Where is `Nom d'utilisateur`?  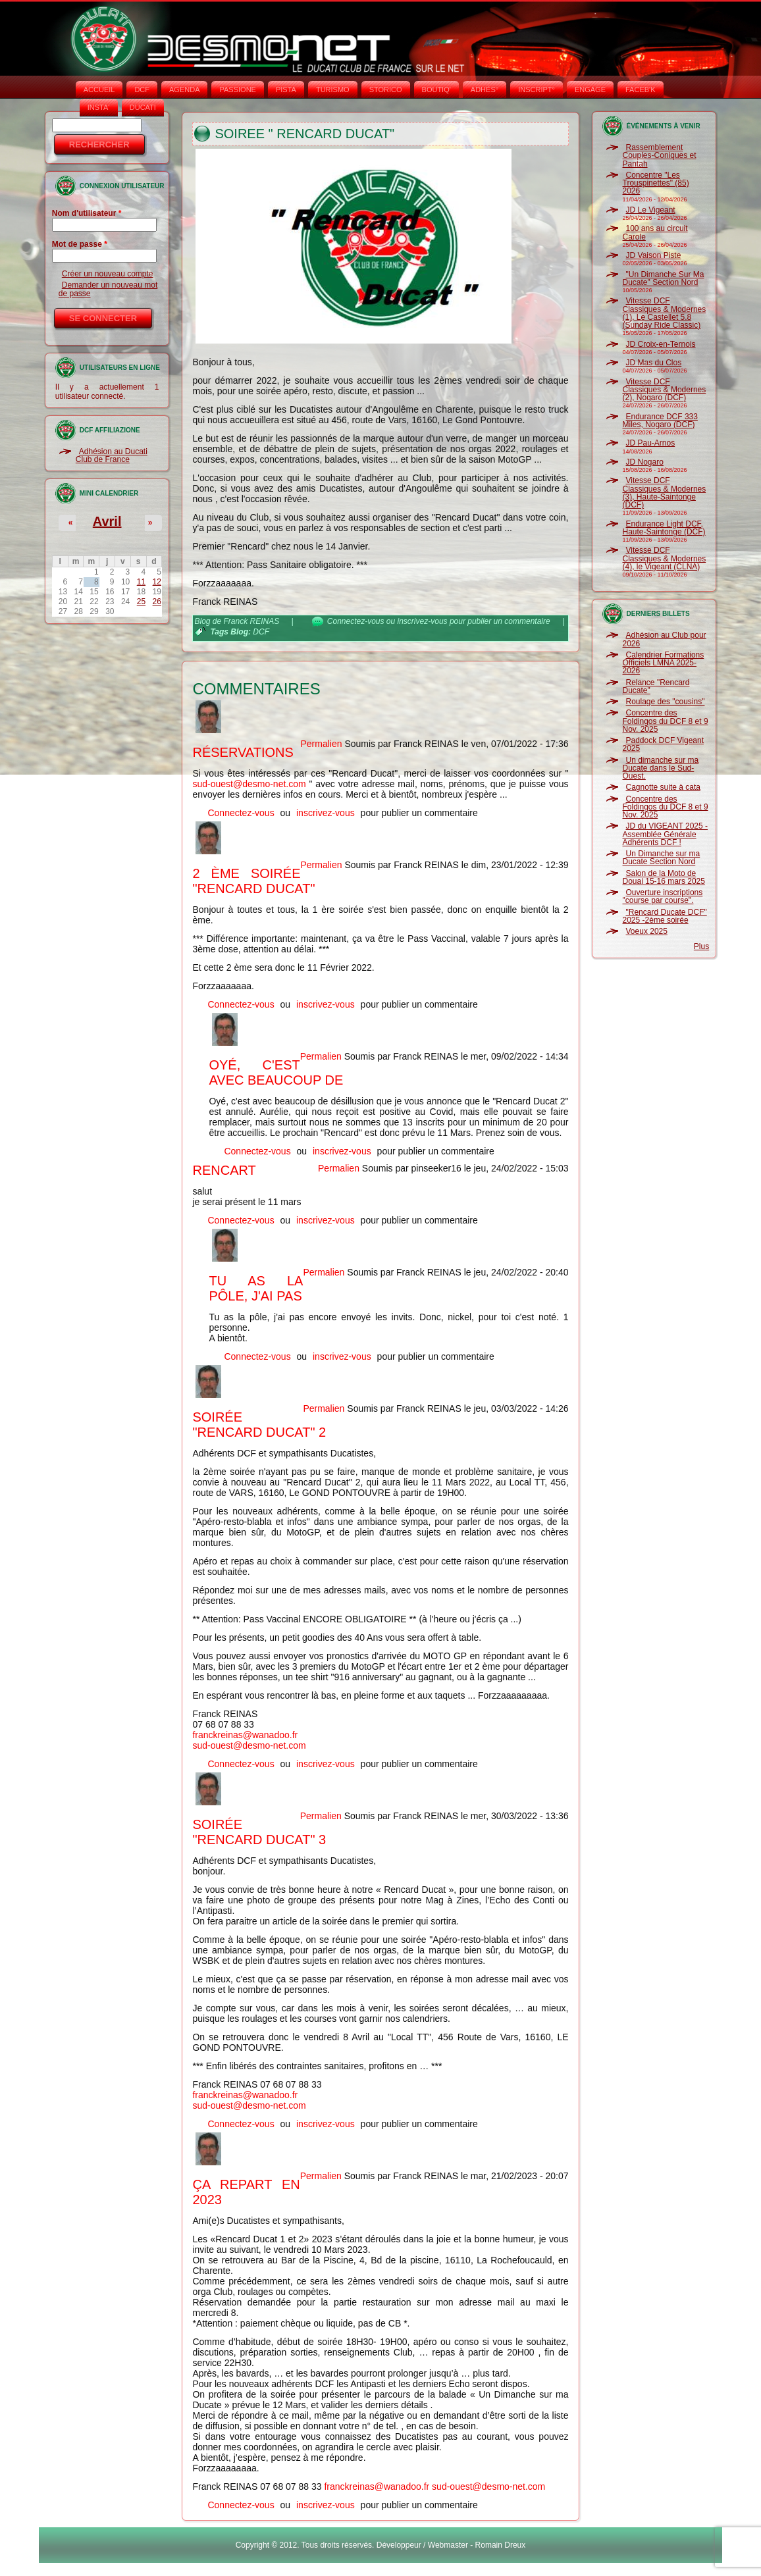
Nom d'utilisateur is located at coordinates (87, 213).